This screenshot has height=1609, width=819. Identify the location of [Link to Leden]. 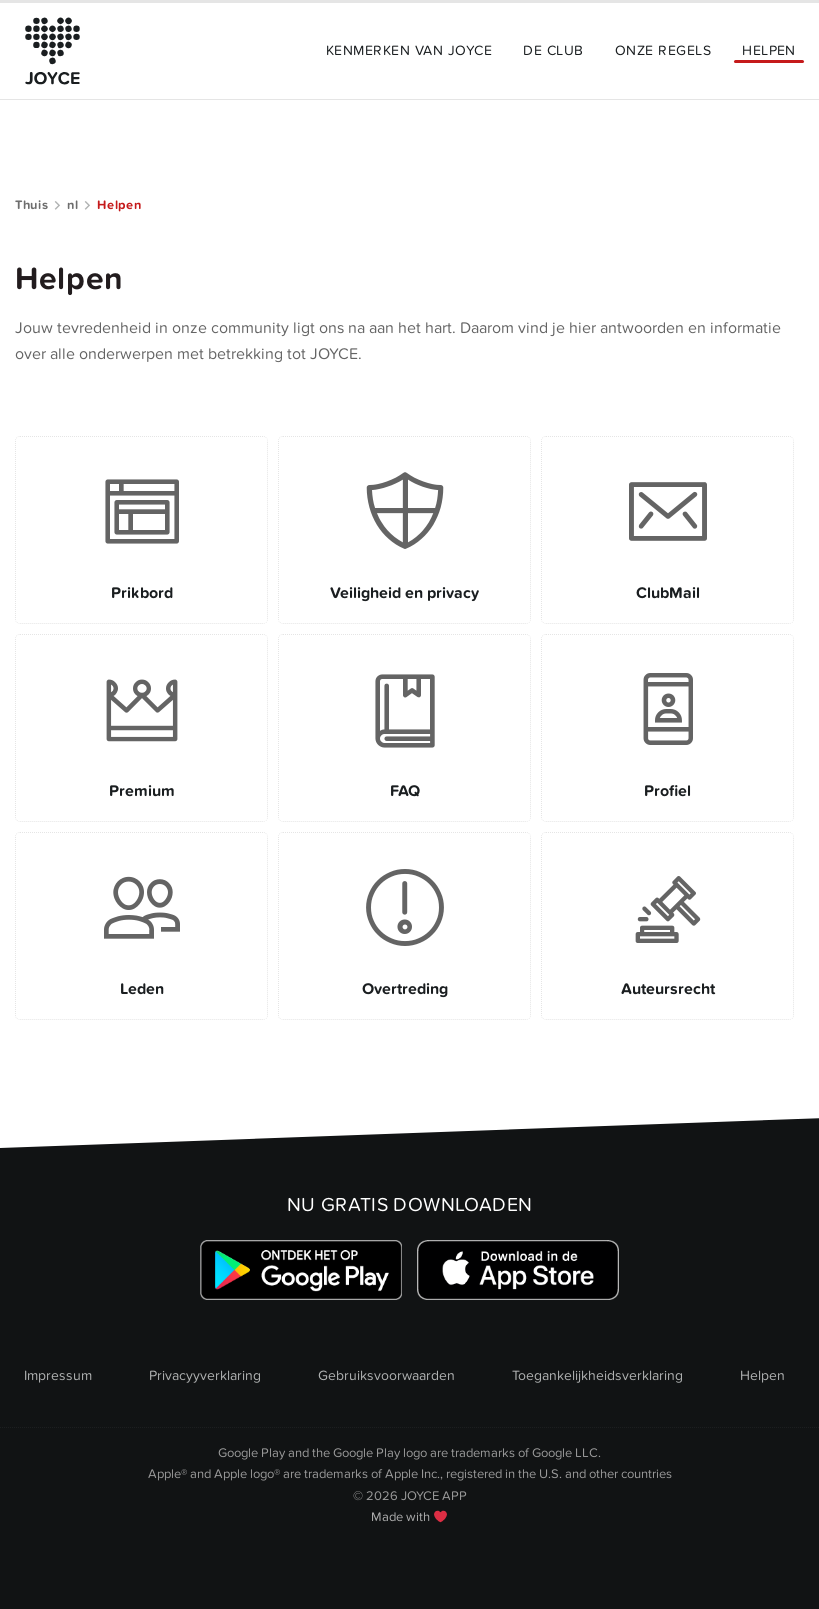
(141, 926).